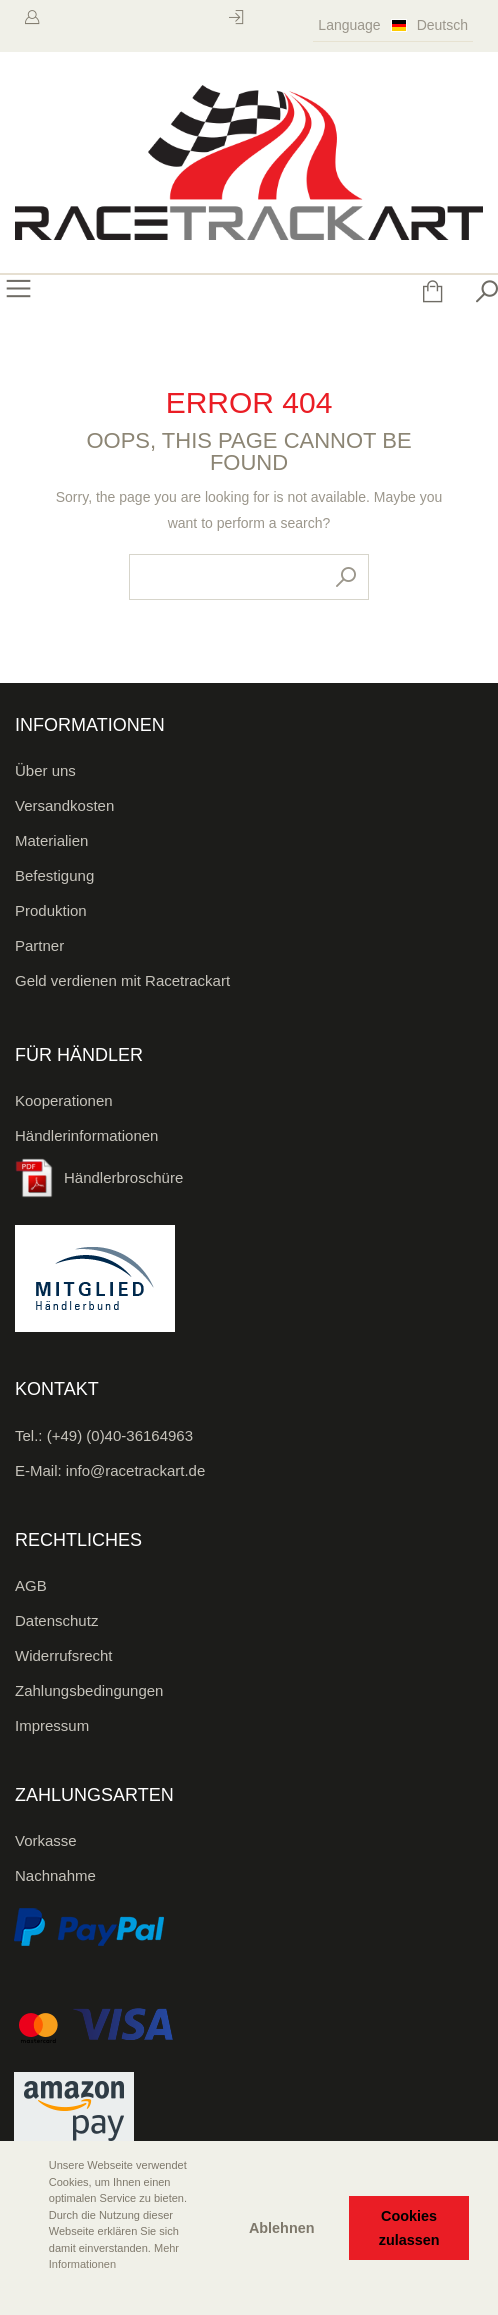 Image resolution: width=498 pixels, height=2315 pixels. What do you see at coordinates (282, 2228) in the screenshot?
I see `Ablehnen [button]` at bounding box center [282, 2228].